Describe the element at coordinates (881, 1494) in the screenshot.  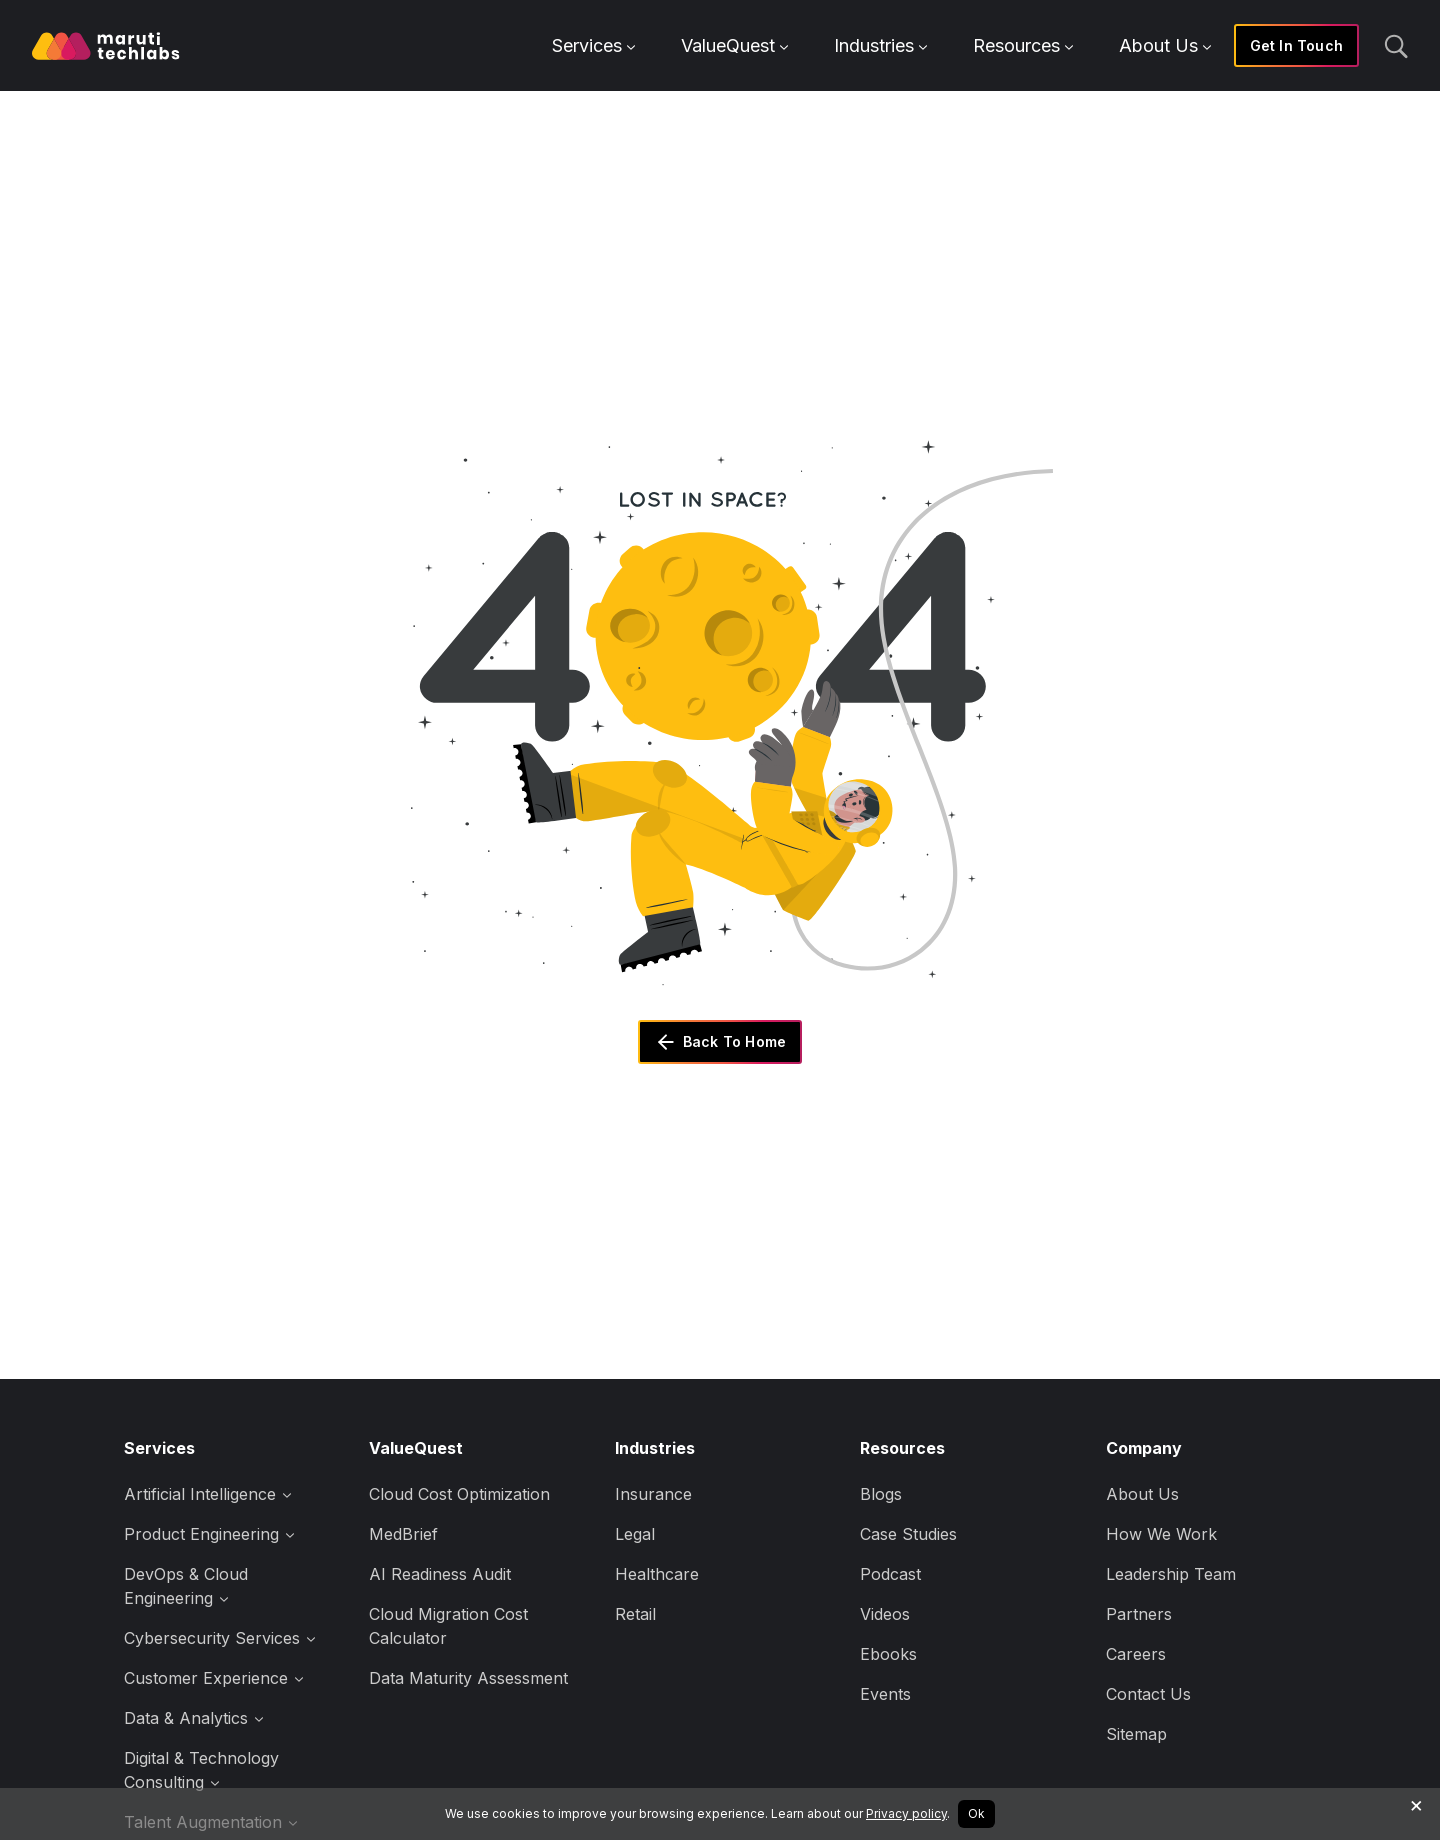
I see `Blogs` at that location.